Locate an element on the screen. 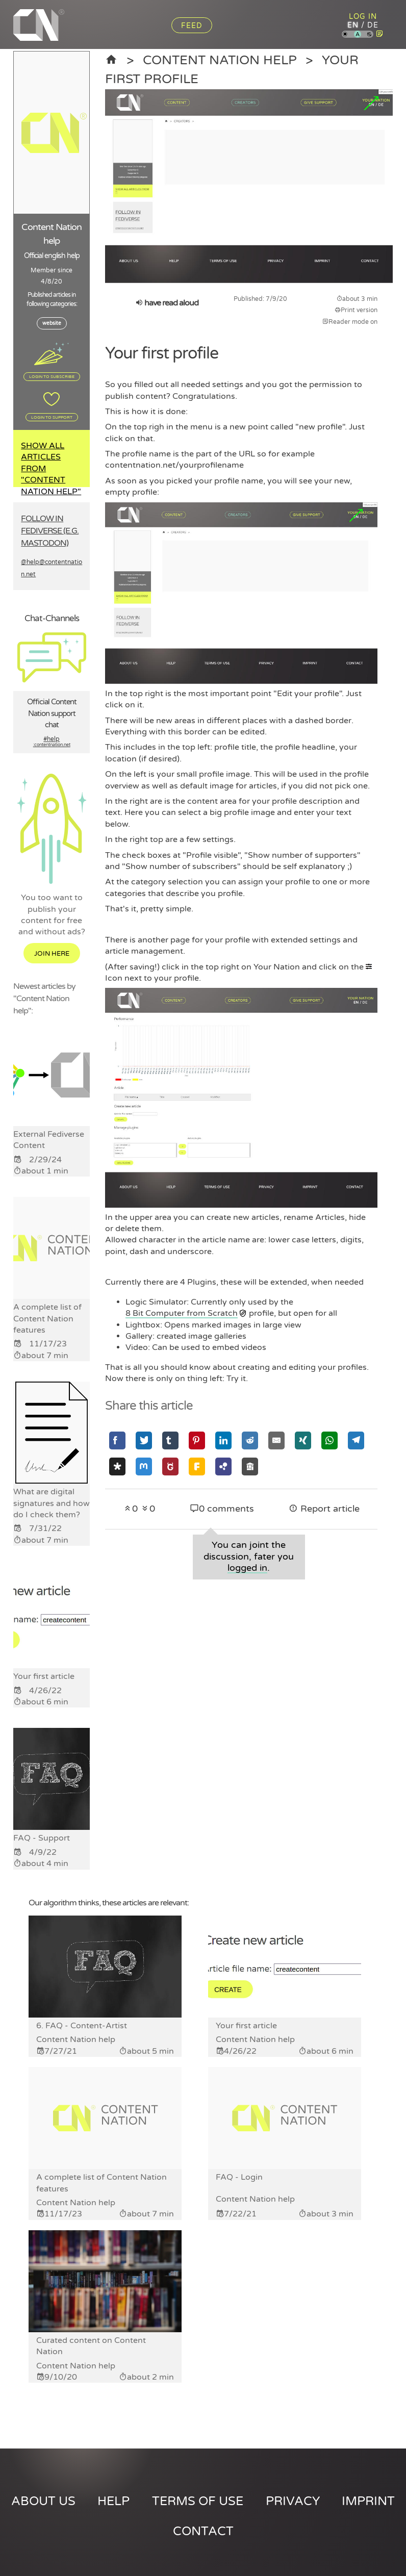  Content Nation help is located at coordinates (220, 60).